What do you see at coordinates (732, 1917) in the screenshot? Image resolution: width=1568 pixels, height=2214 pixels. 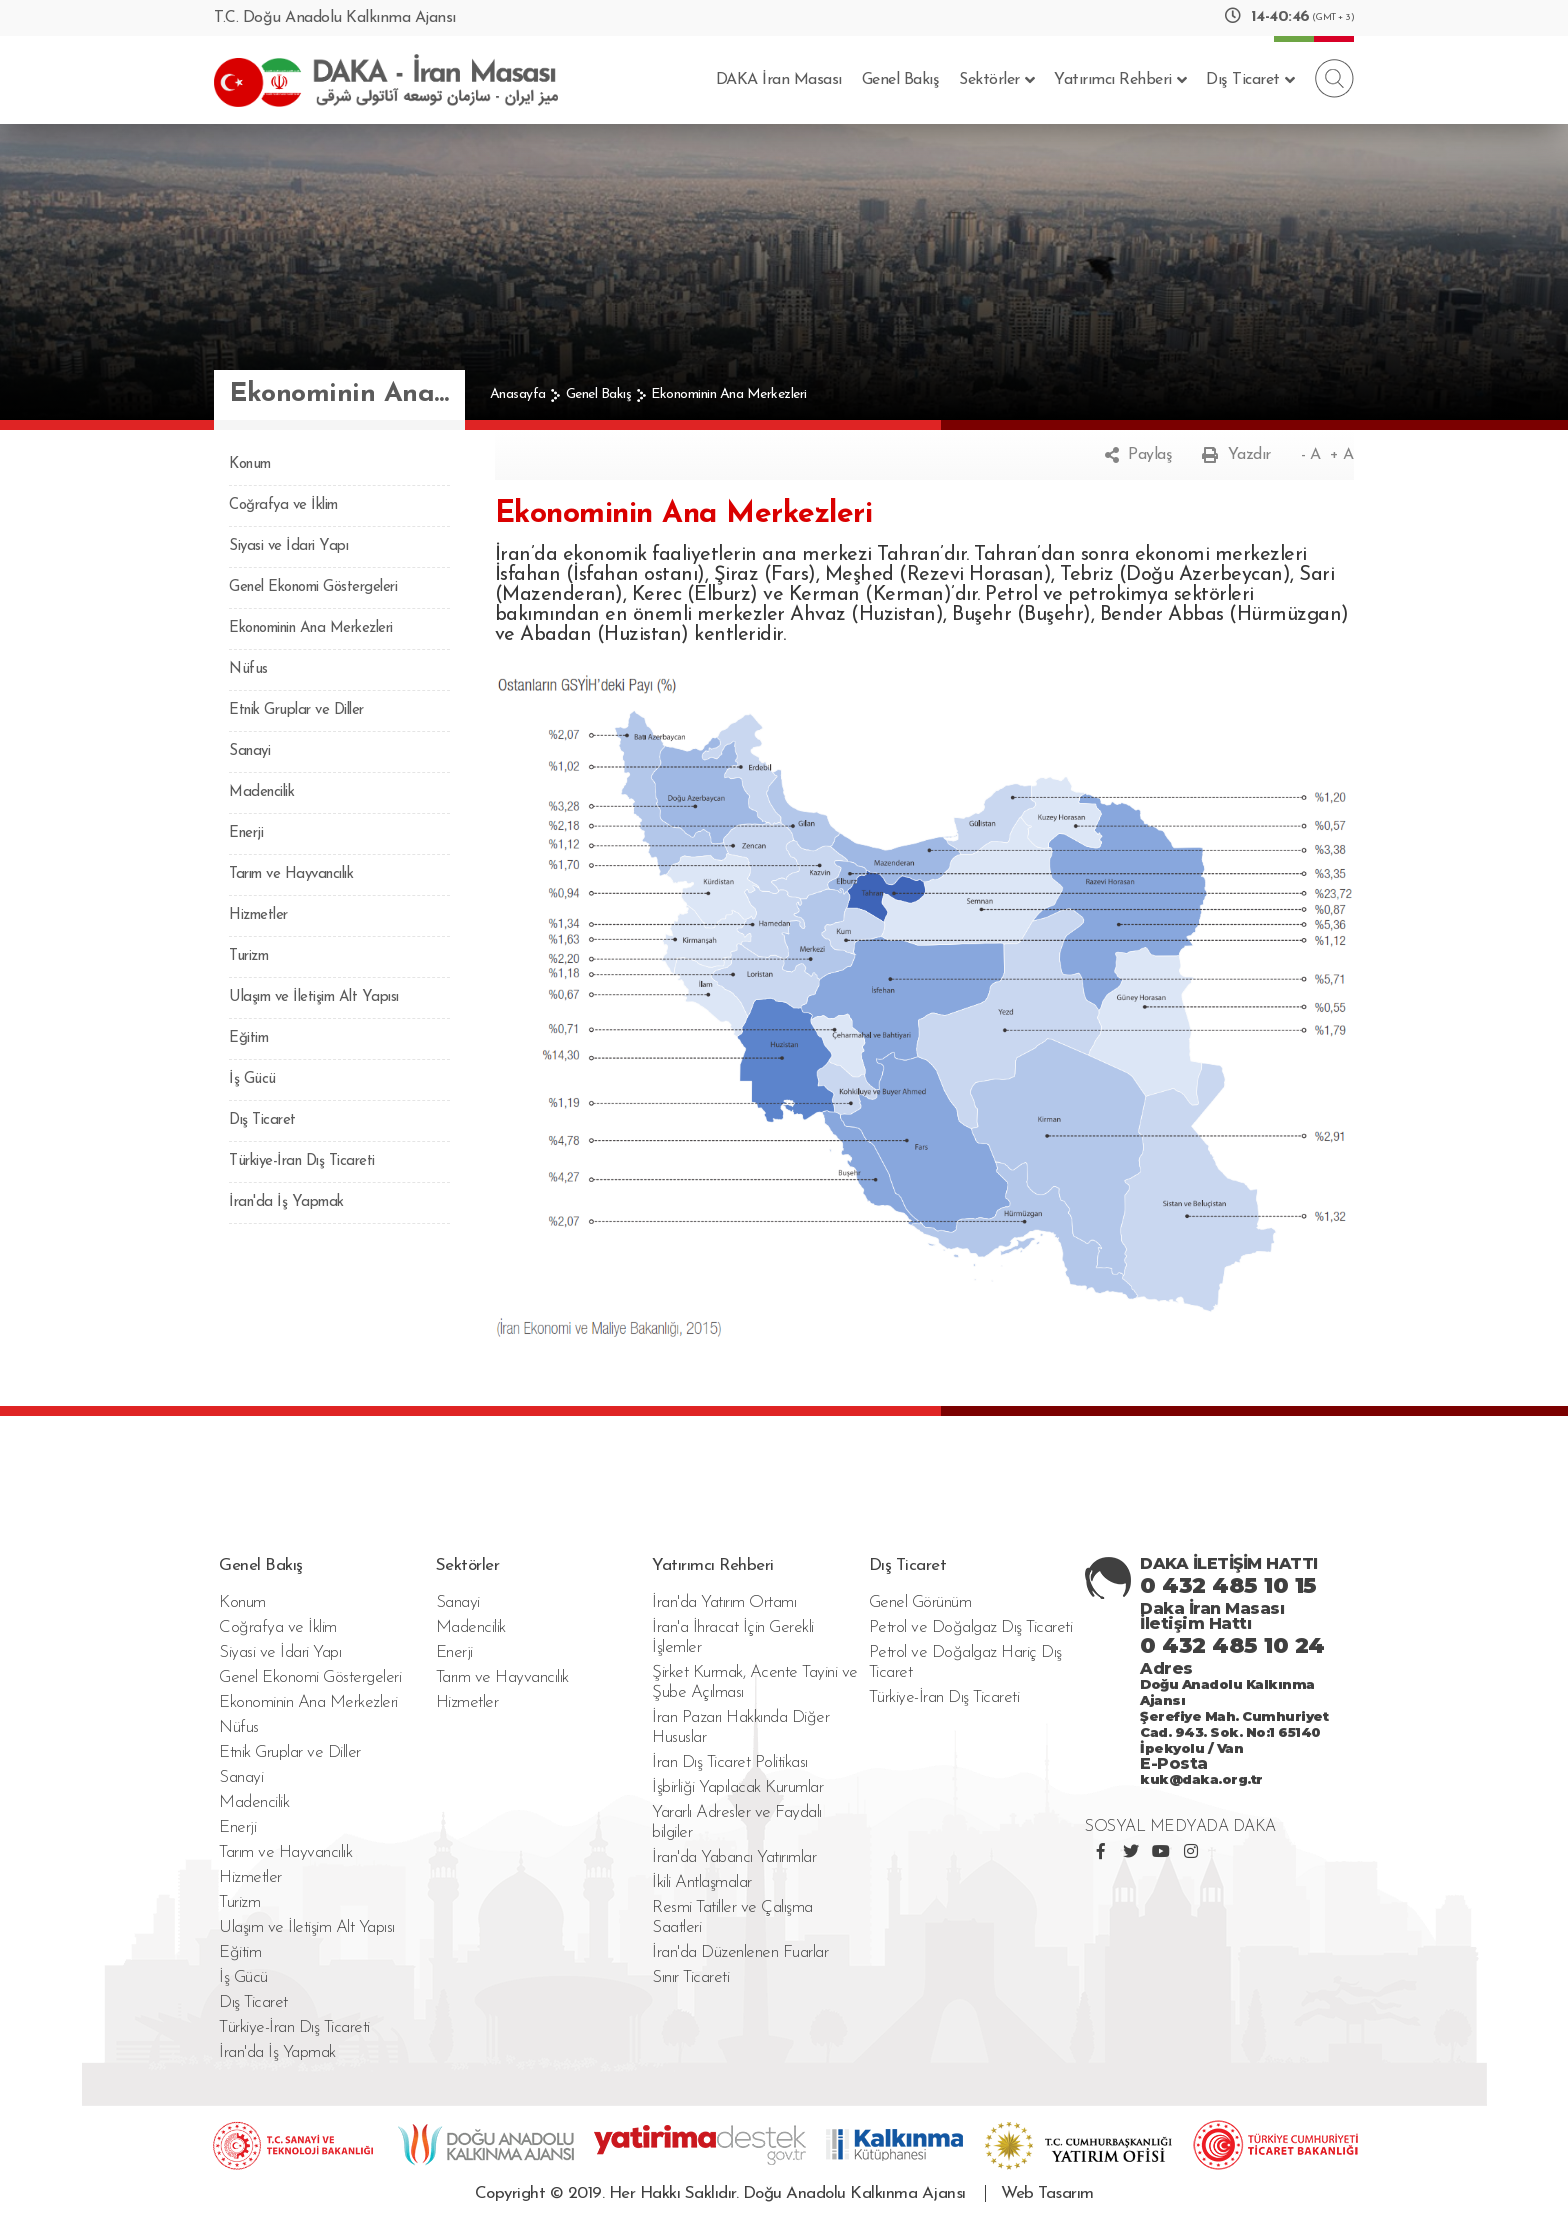 I see `Resmi Tatiller ve Çalışma Saatleri` at bounding box center [732, 1917].